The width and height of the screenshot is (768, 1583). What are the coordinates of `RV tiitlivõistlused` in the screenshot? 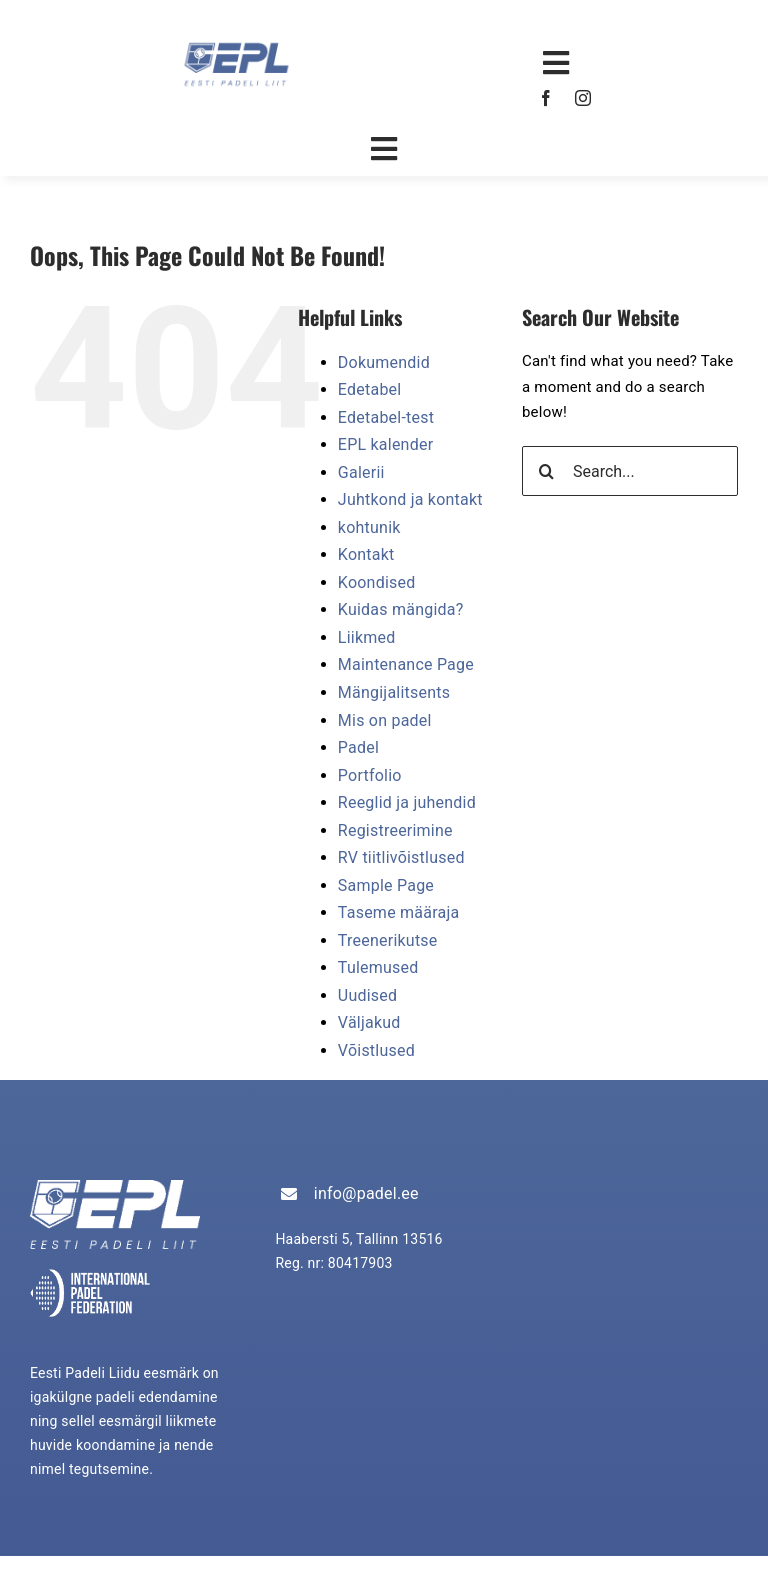 It's located at (401, 857).